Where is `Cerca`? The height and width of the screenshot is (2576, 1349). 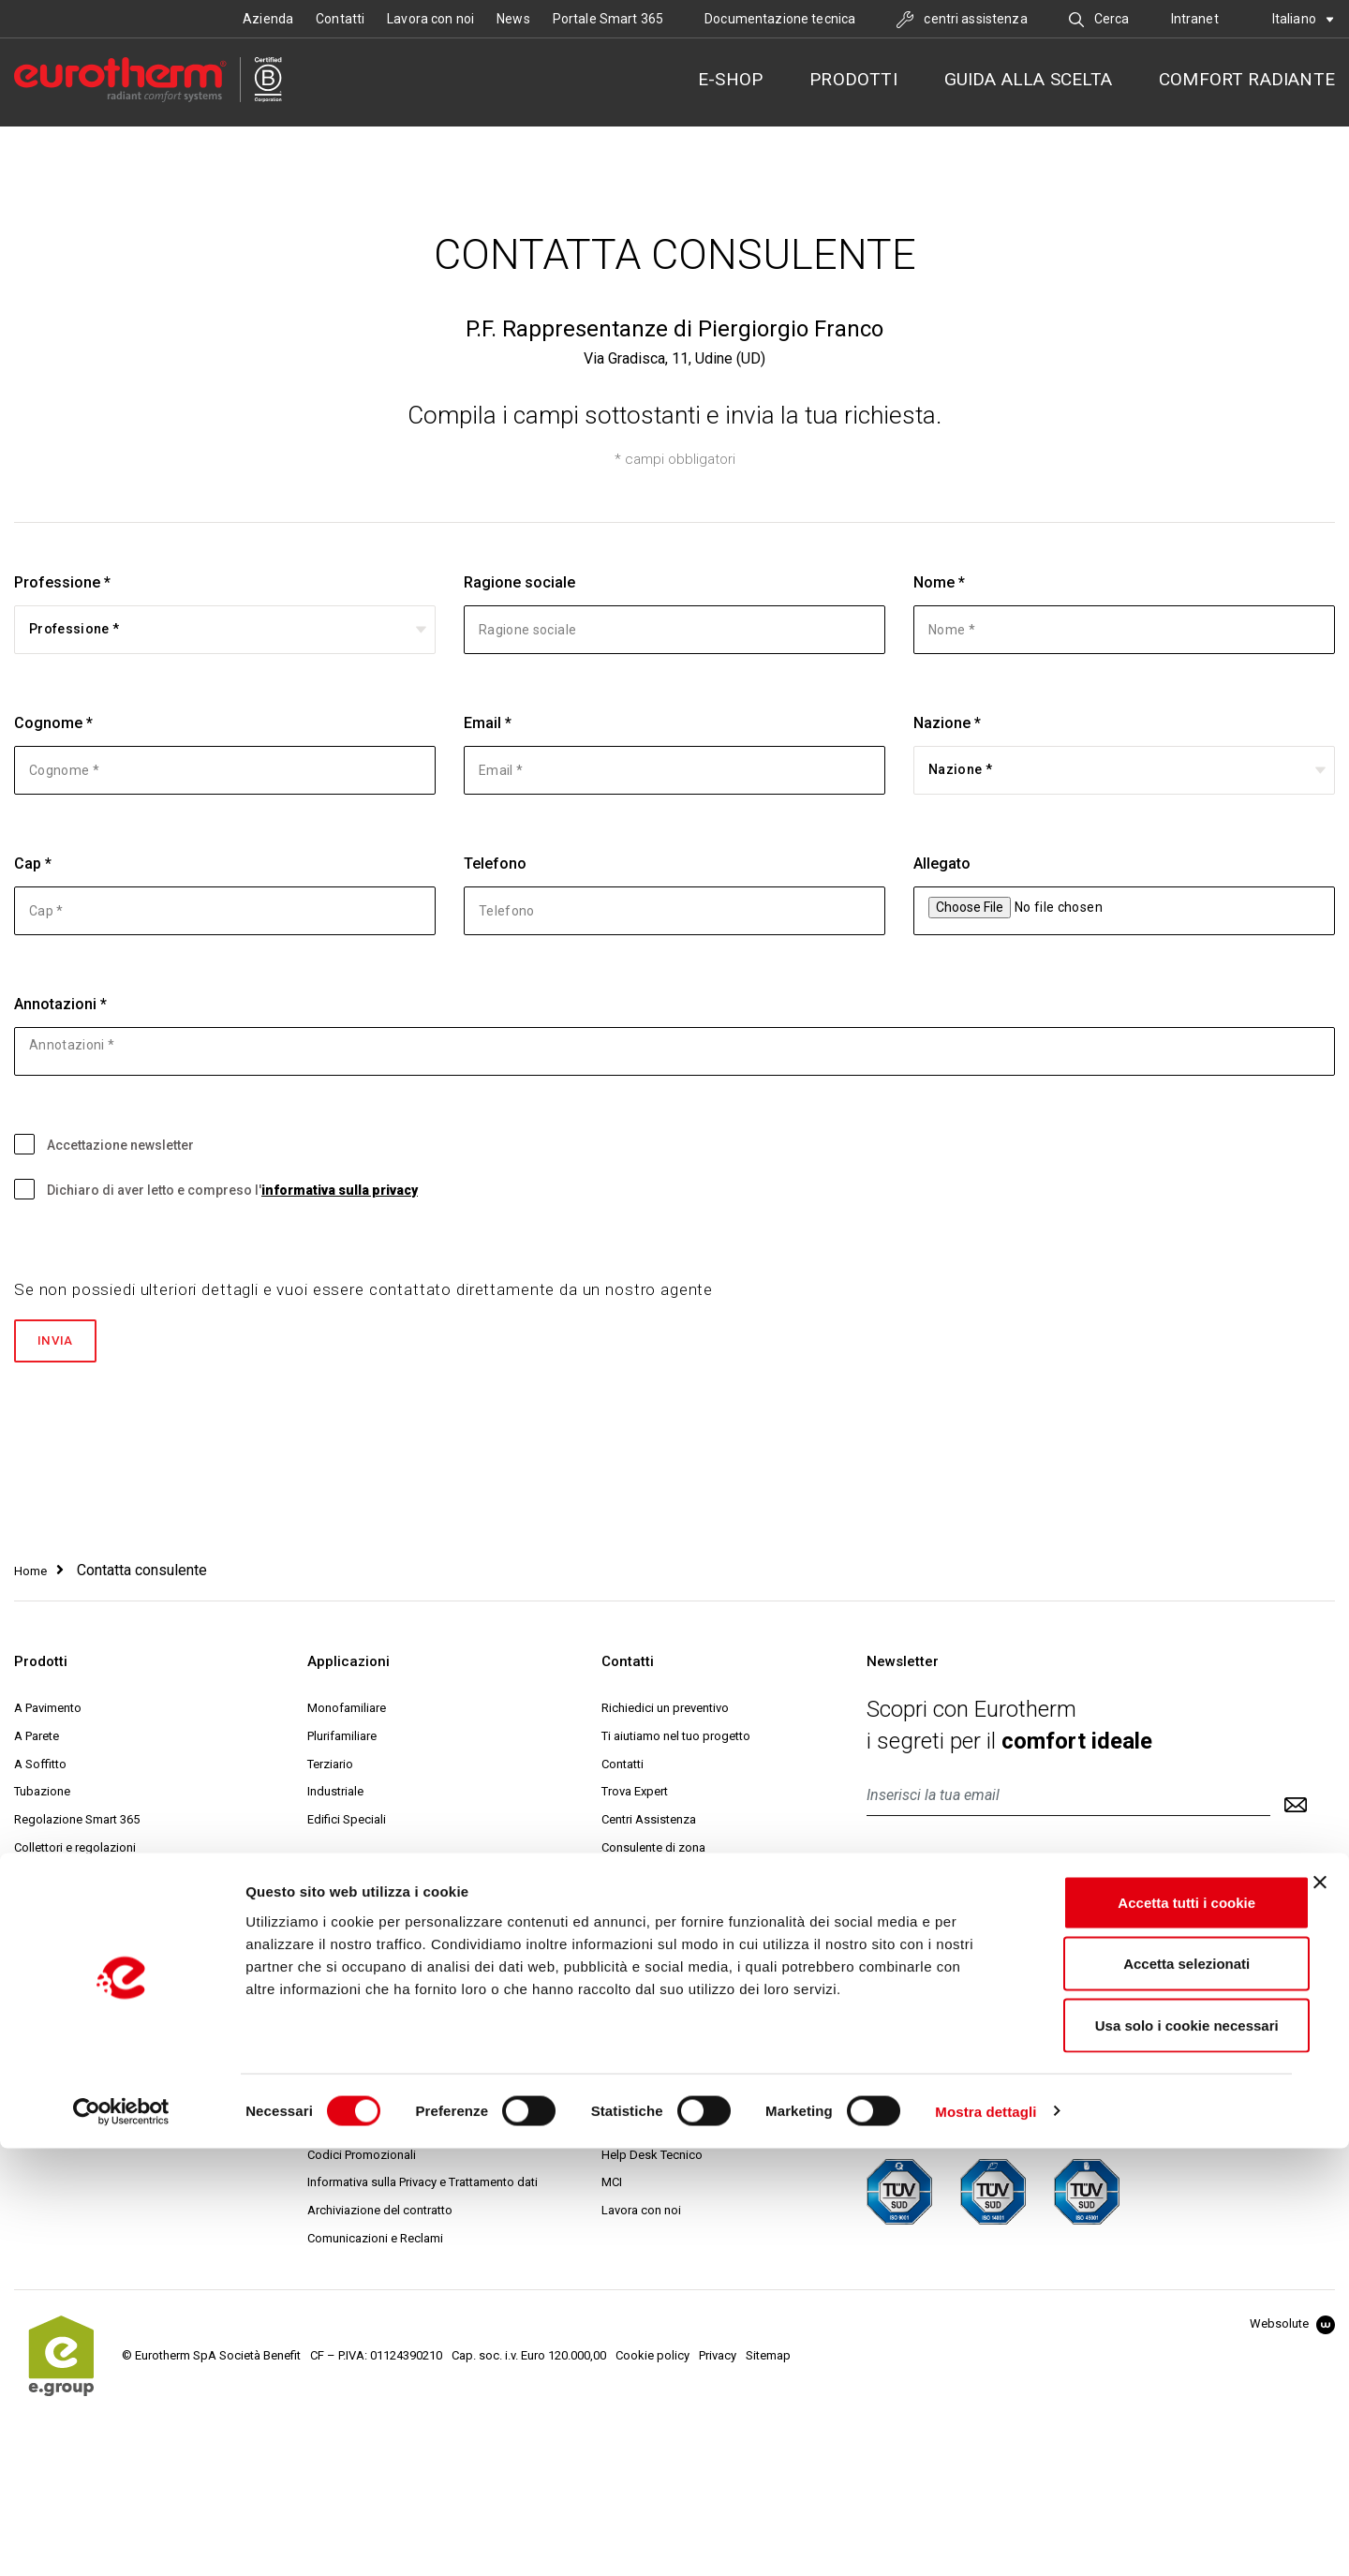 Cerca is located at coordinates (1099, 18).